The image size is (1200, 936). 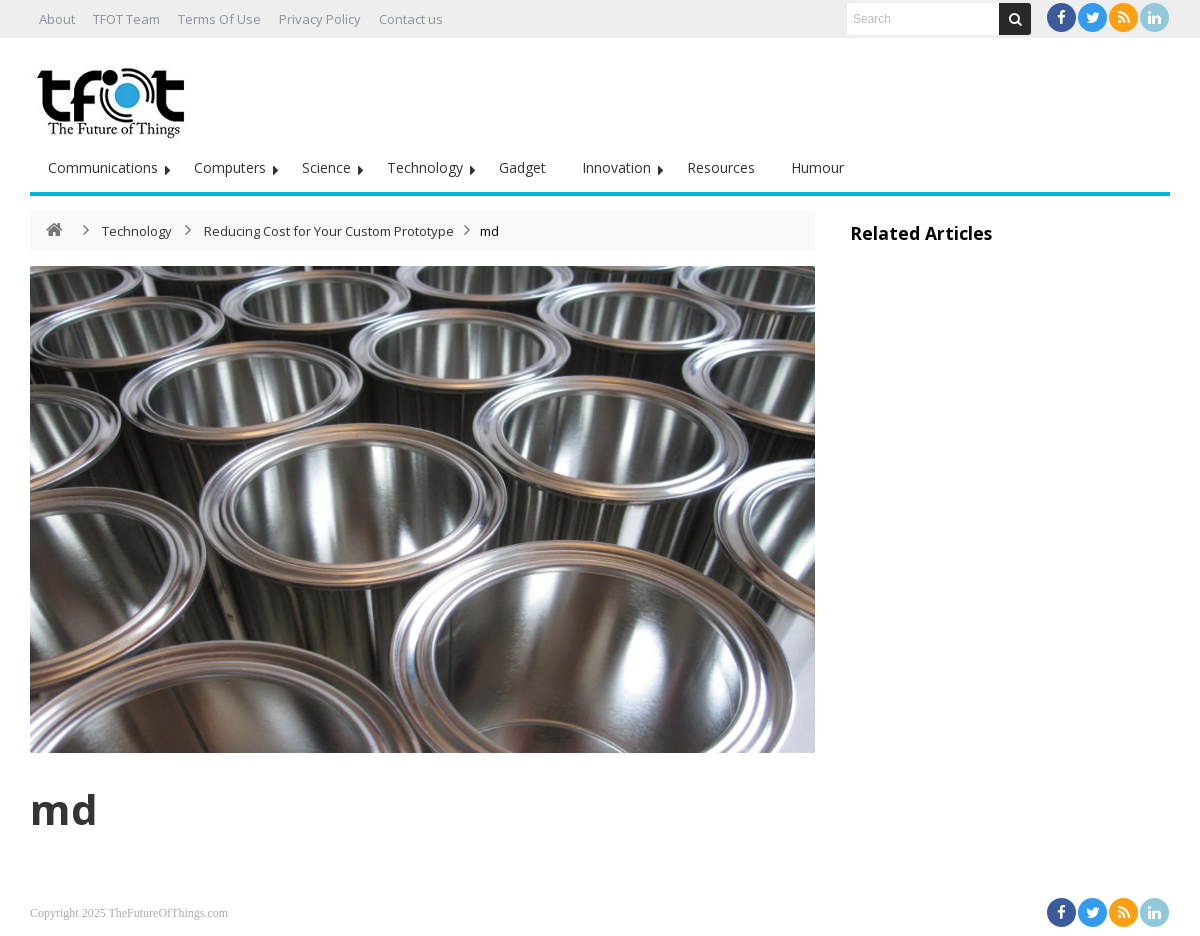 I want to click on TFOT Team, so click(x=126, y=19).